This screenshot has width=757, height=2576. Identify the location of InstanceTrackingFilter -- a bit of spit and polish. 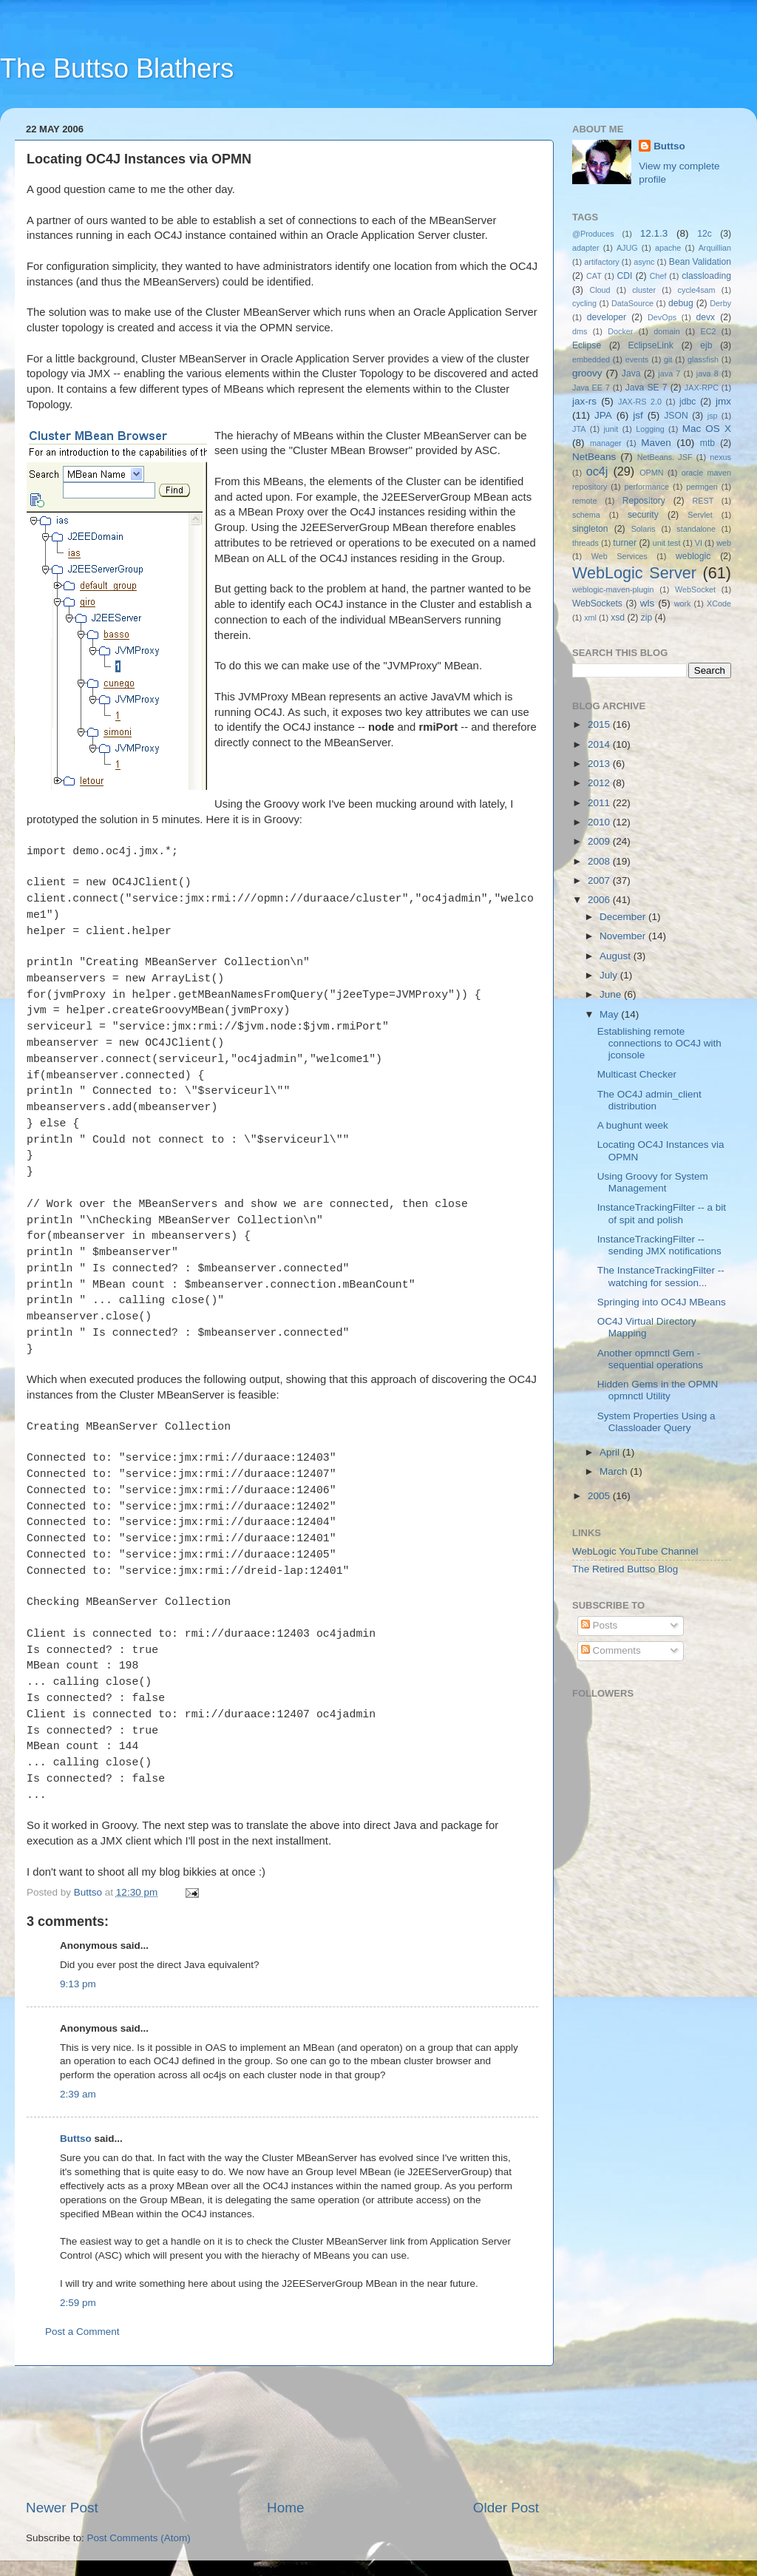
(661, 1213).